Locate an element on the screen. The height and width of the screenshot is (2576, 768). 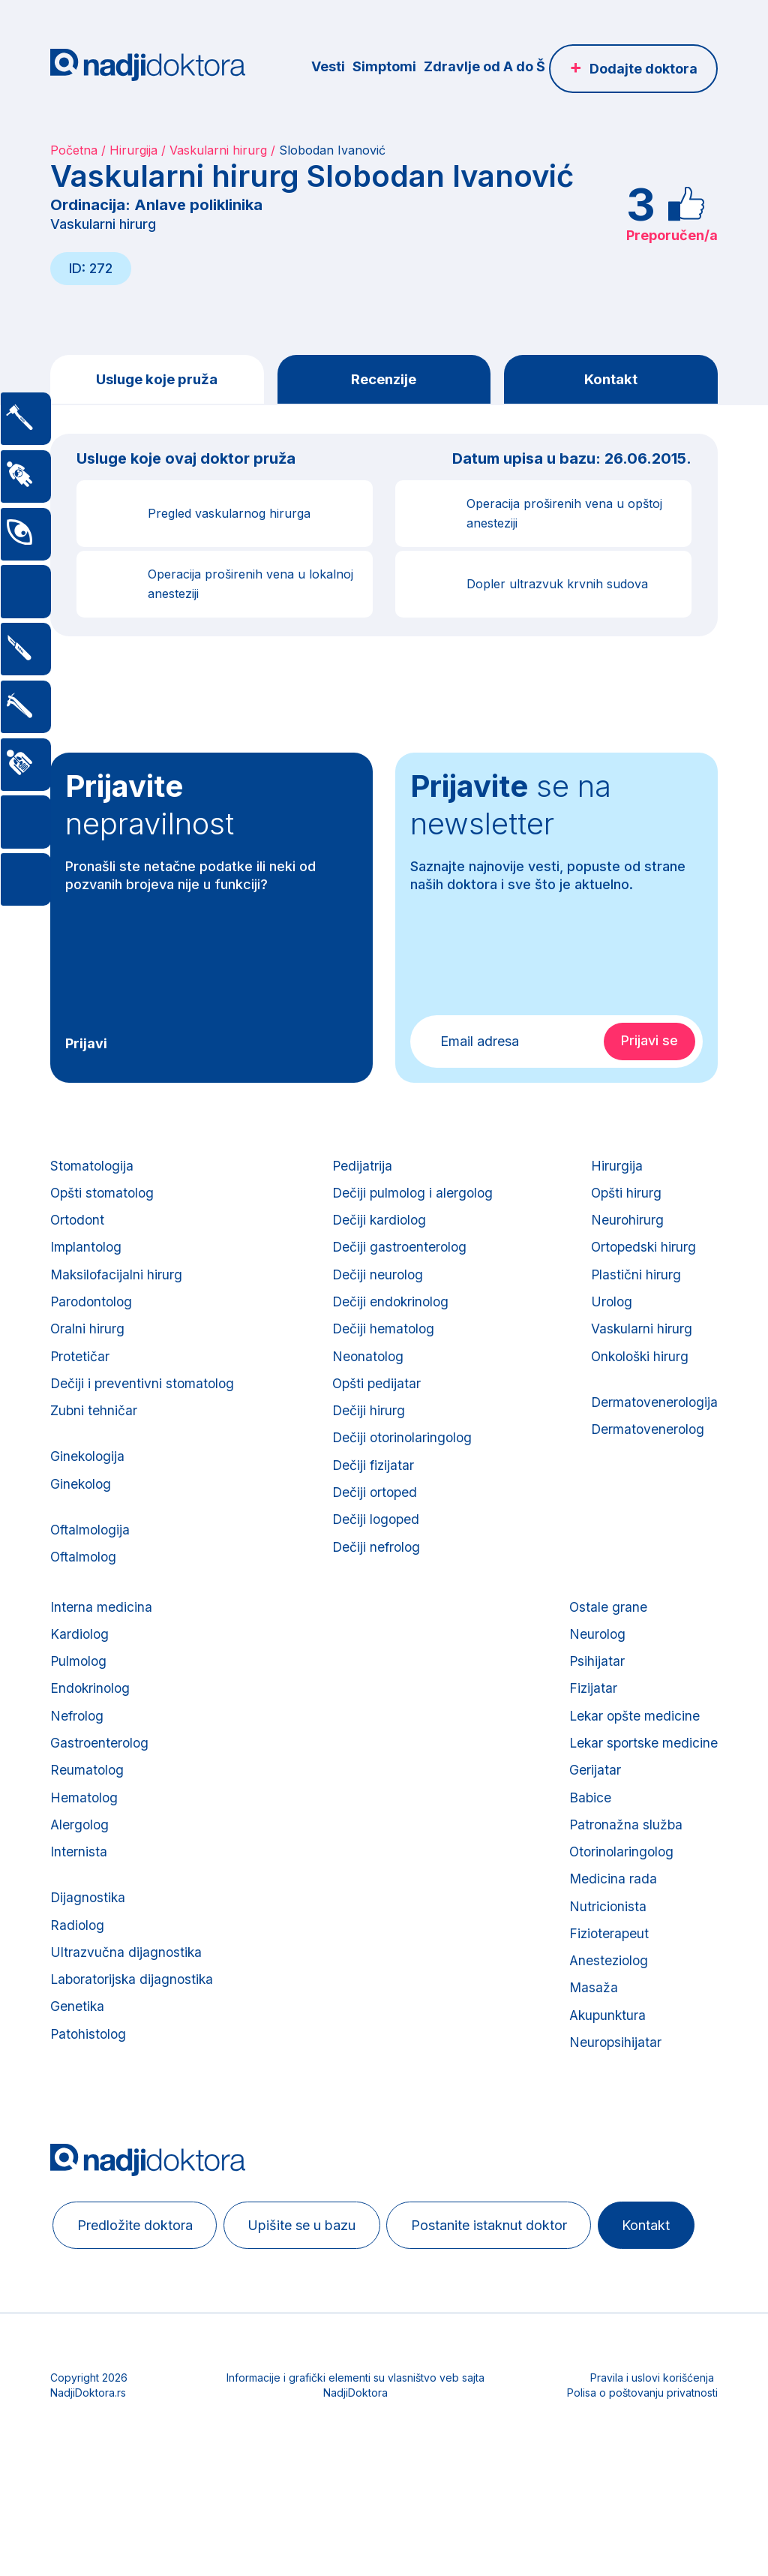
Recenzije is located at coordinates (384, 380).